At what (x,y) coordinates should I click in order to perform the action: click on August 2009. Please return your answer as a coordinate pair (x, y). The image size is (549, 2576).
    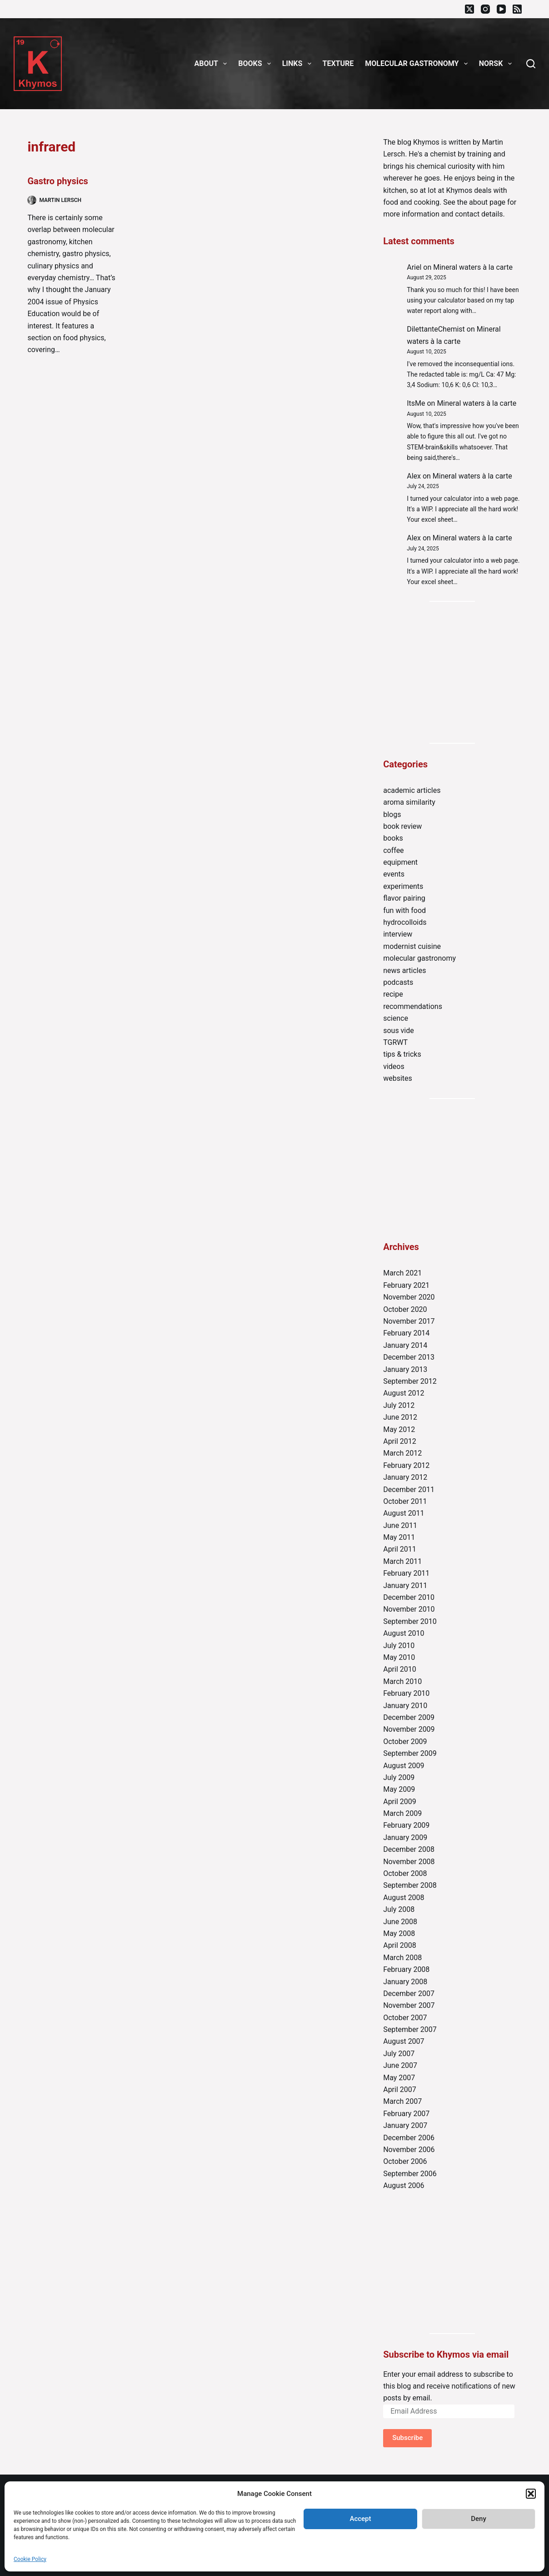
    Looking at the image, I should click on (403, 1765).